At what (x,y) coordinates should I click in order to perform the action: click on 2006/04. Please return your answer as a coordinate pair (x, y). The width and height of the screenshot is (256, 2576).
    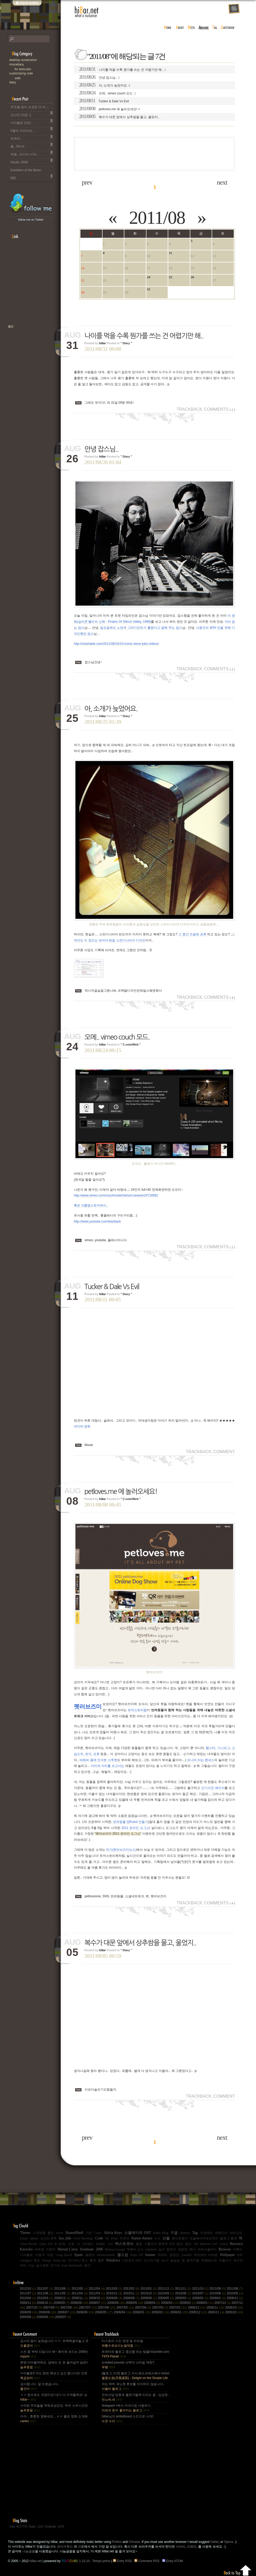
    Looking at the image, I should click on (123, 2312).